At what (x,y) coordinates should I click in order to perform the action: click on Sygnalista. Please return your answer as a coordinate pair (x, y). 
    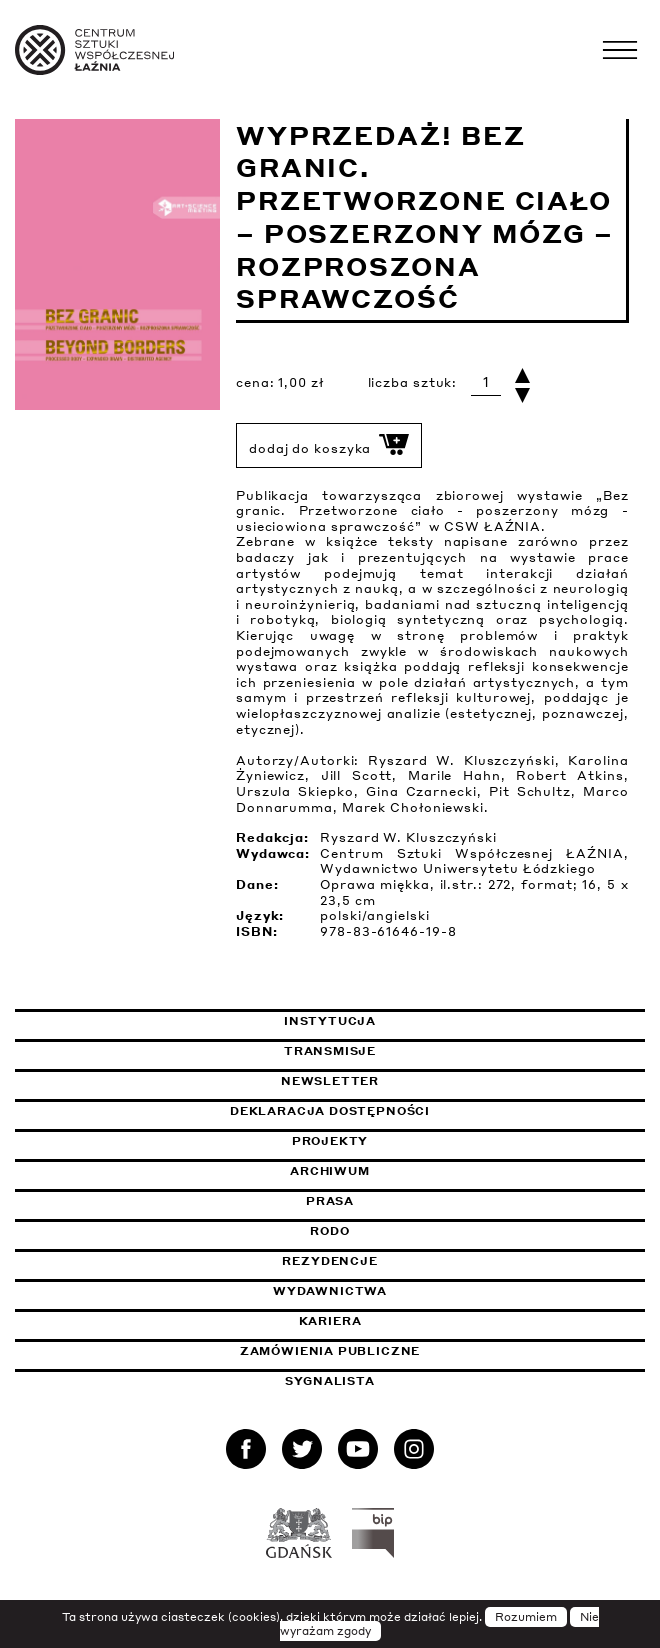
    Looking at the image, I should click on (329, 1381).